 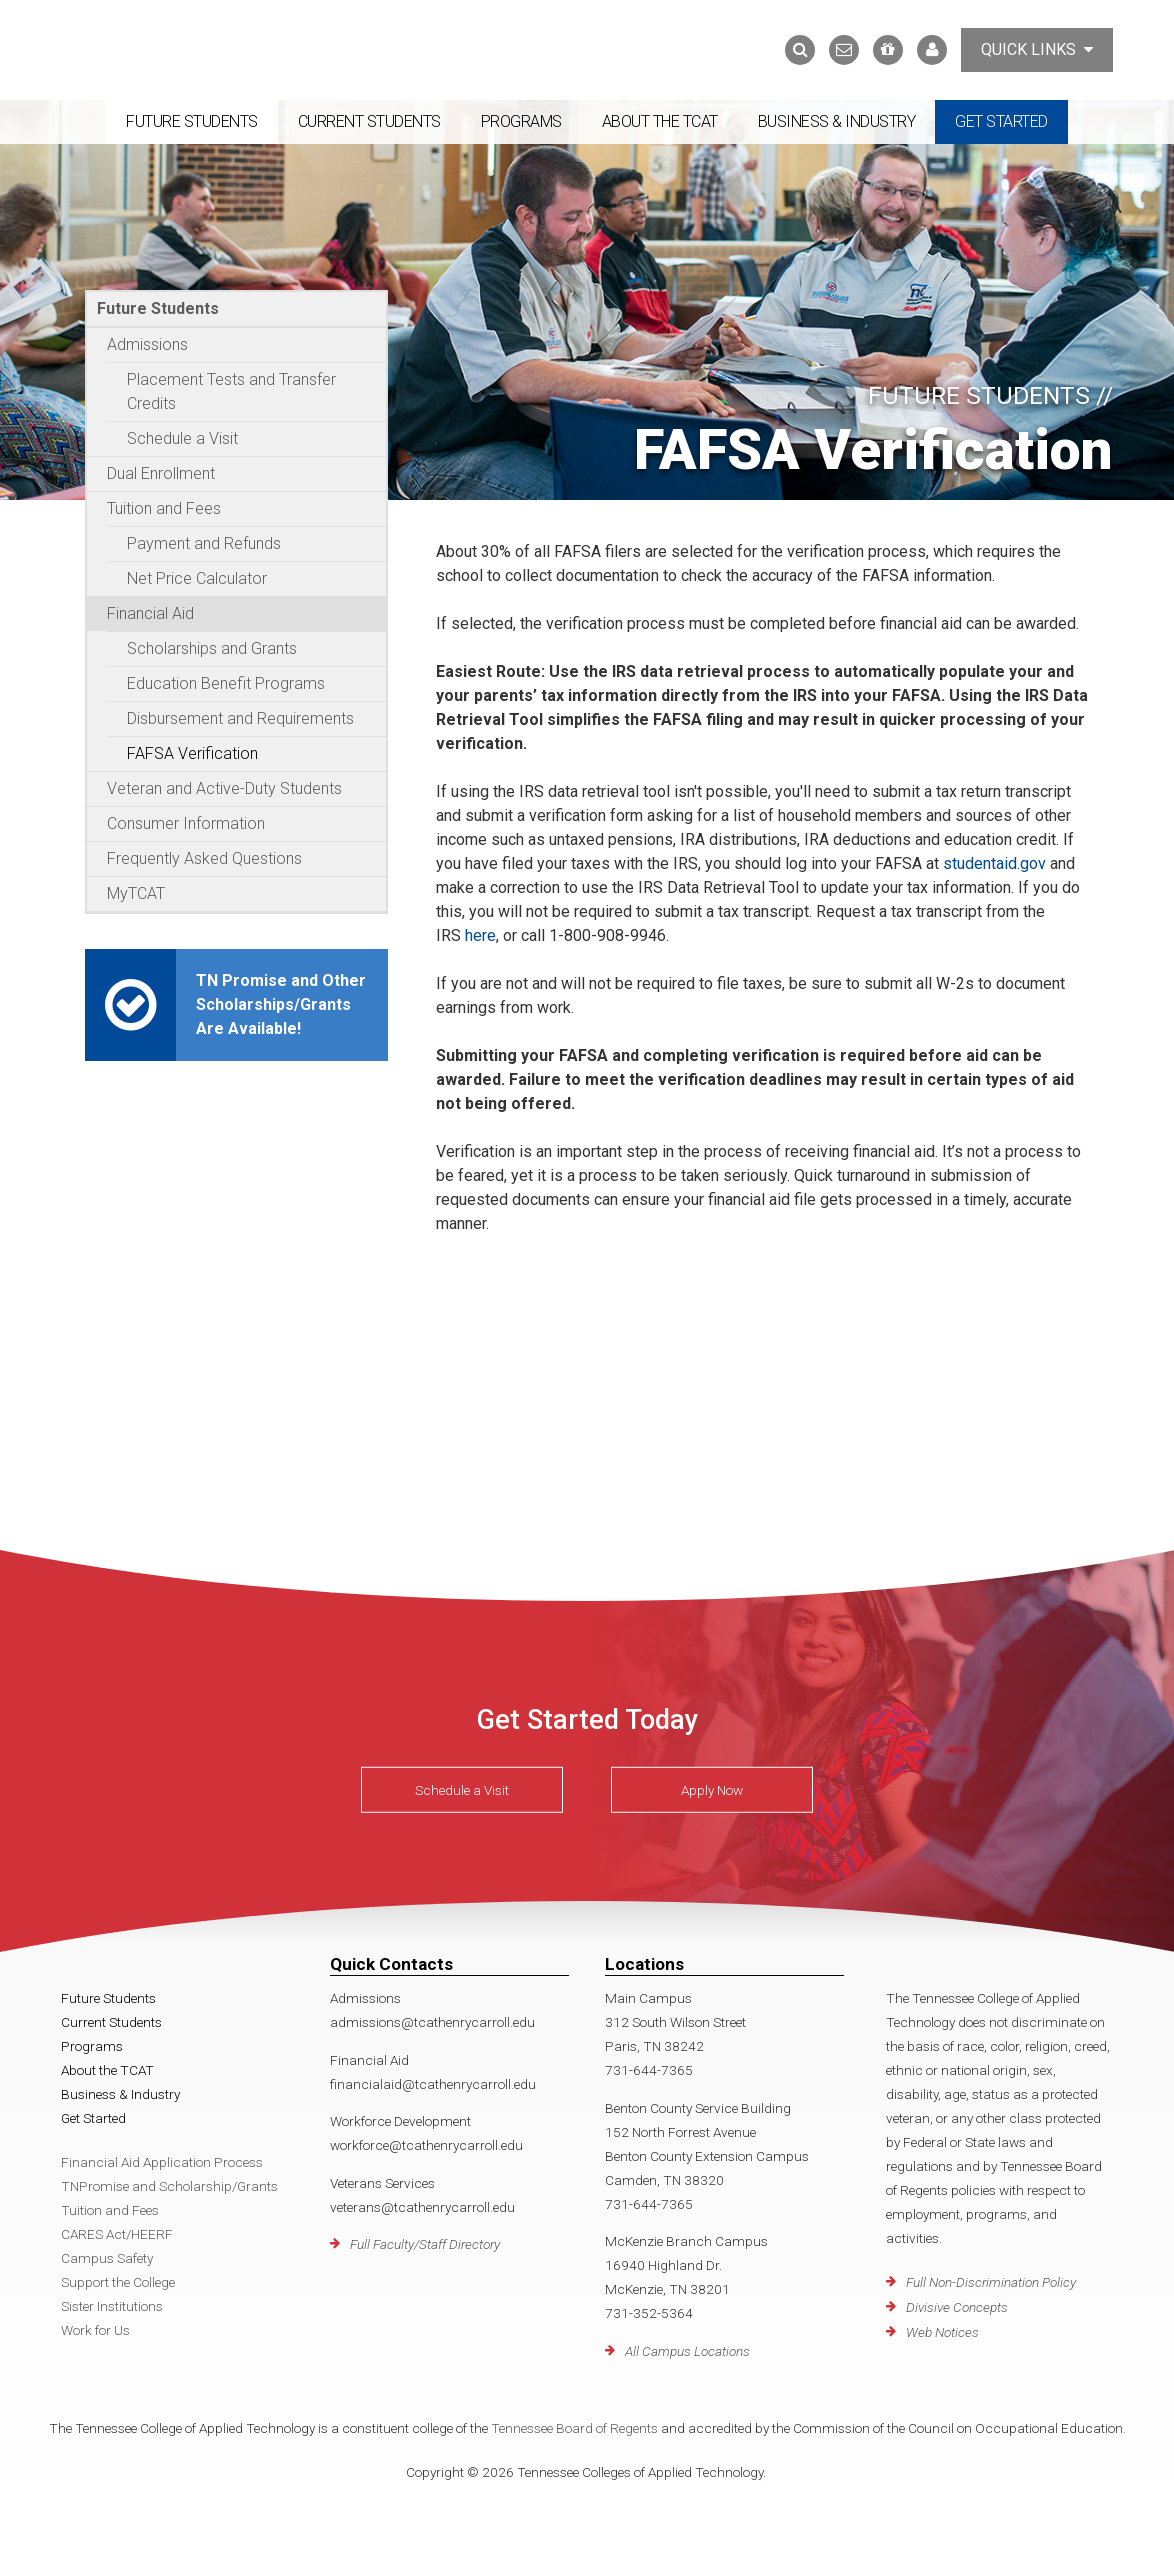 What do you see at coordinates (212, 648) in the screenshot?
I see `Scholarships and Grants` at bounding box center [212, 648].